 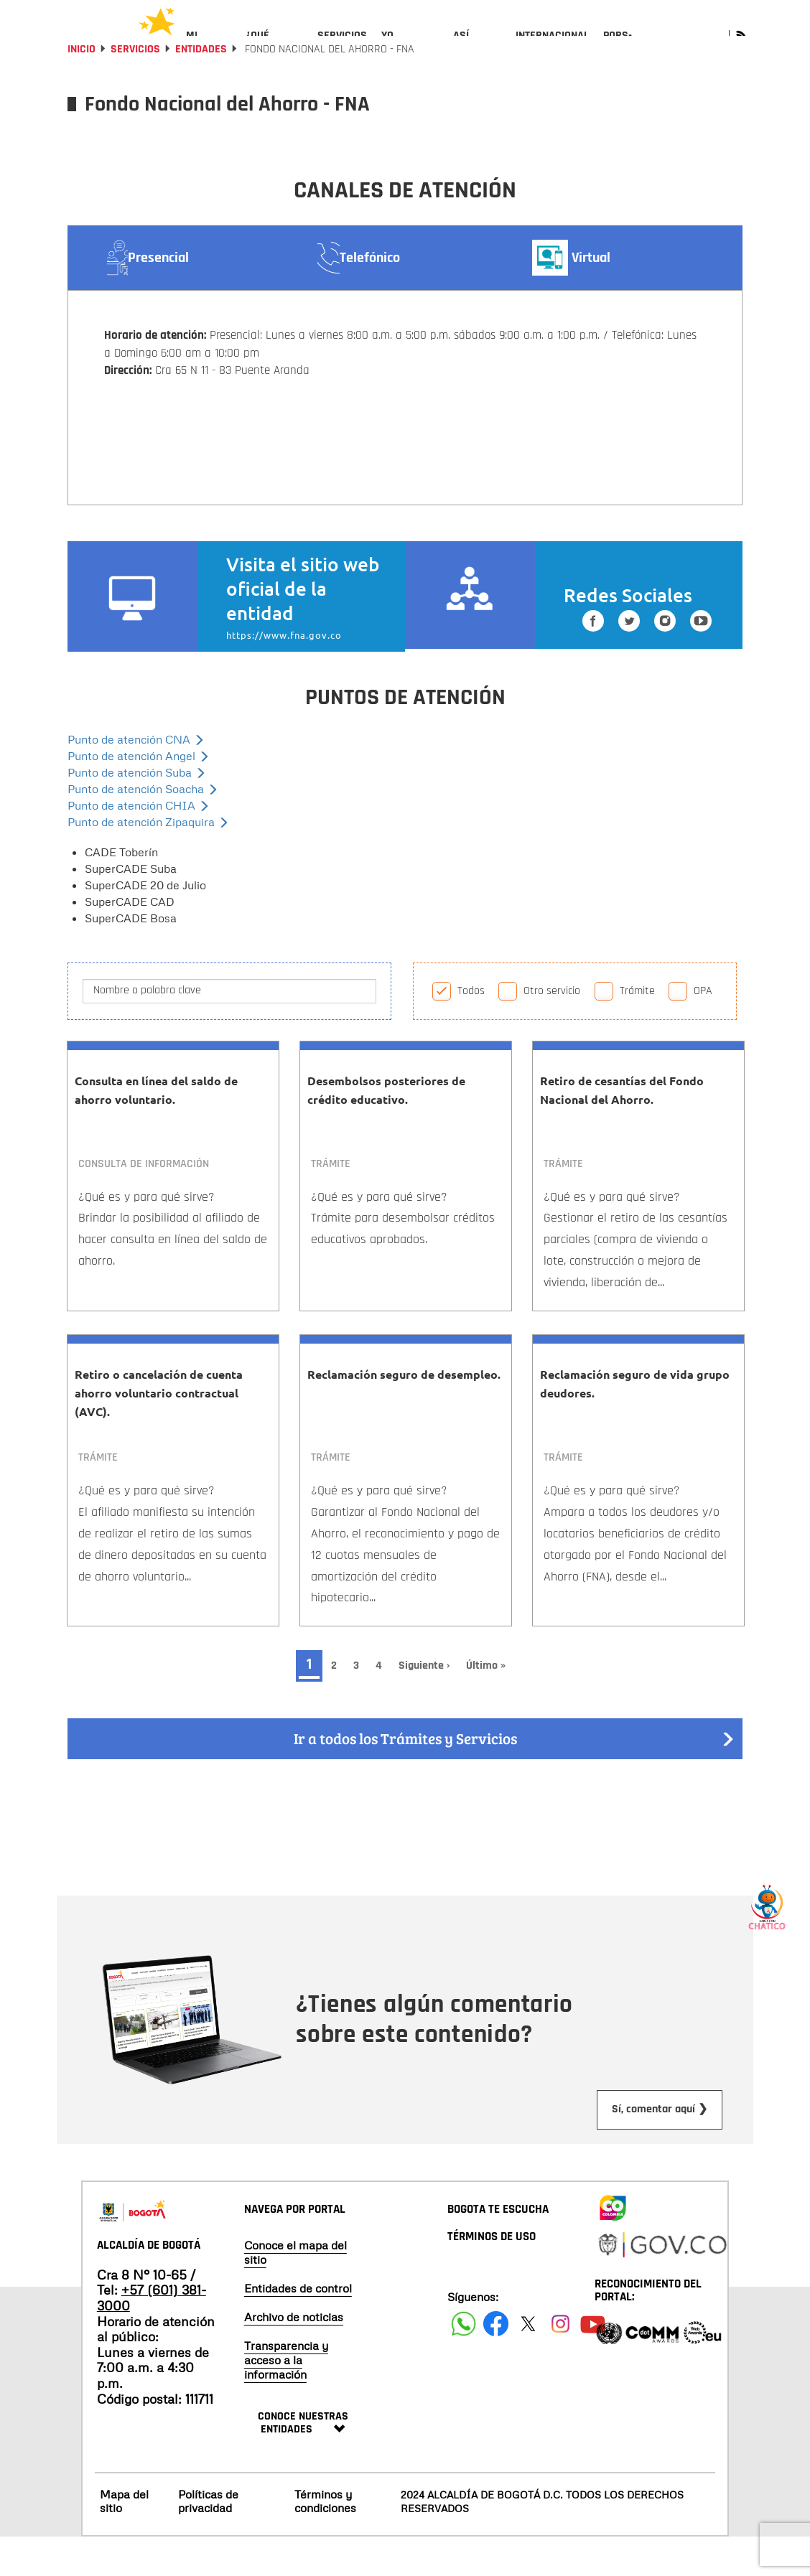 I want to click on Punto de atención Angel, so click(x=139, y=794).